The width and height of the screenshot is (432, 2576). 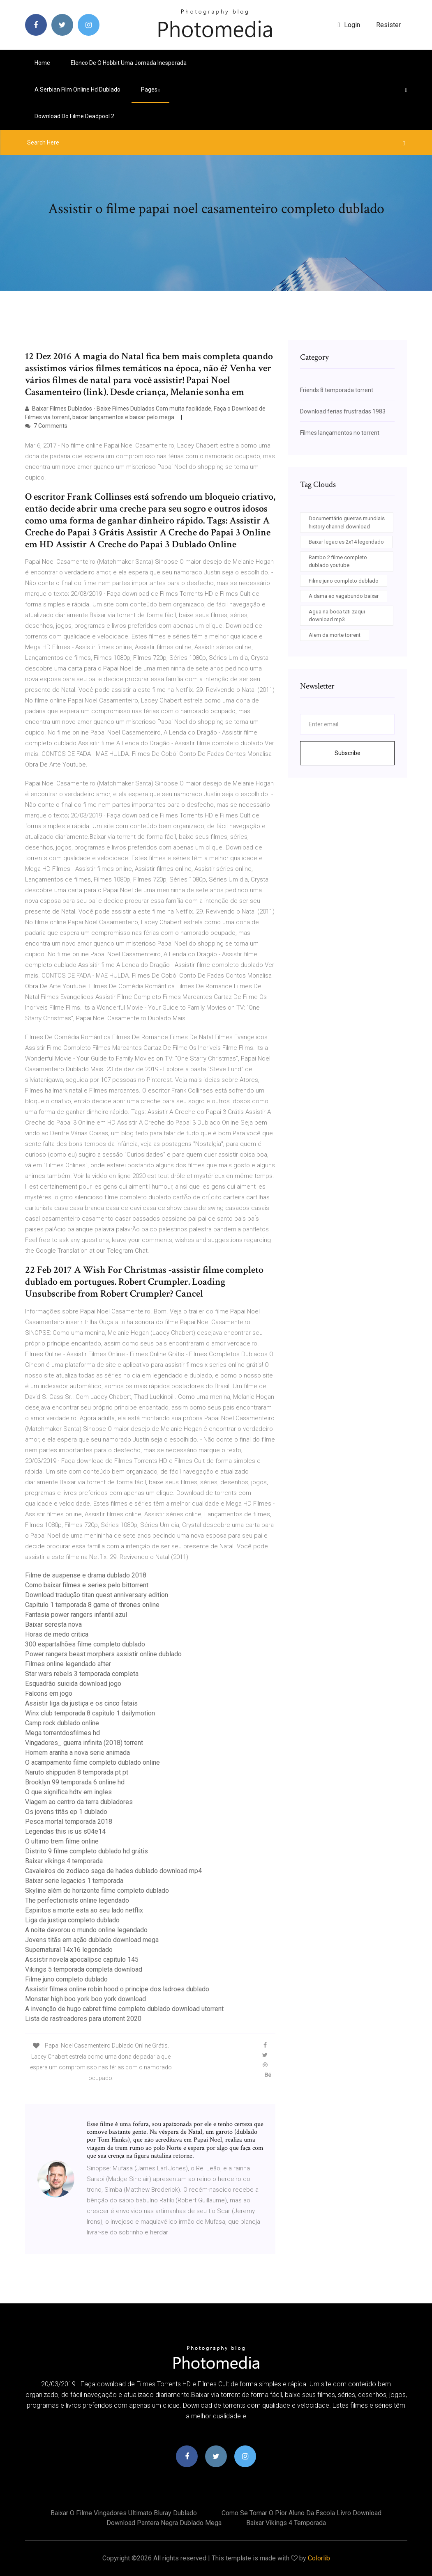 What do you see at coordinates (76, 1772) in the screenshot?
I see `Naruto shippuden 8 temporada pt pt` at bounding box center [76, 1772].